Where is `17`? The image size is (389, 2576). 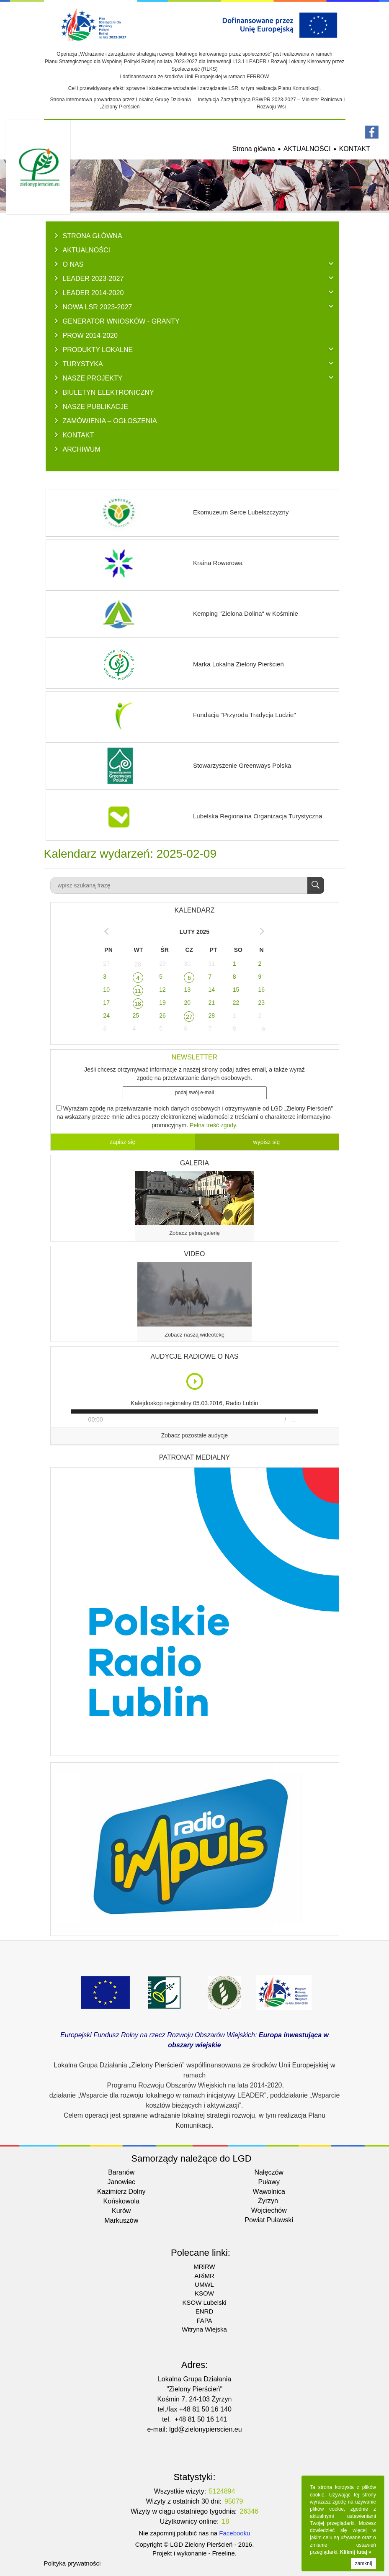
17 is located at coordinates (106, 1002).